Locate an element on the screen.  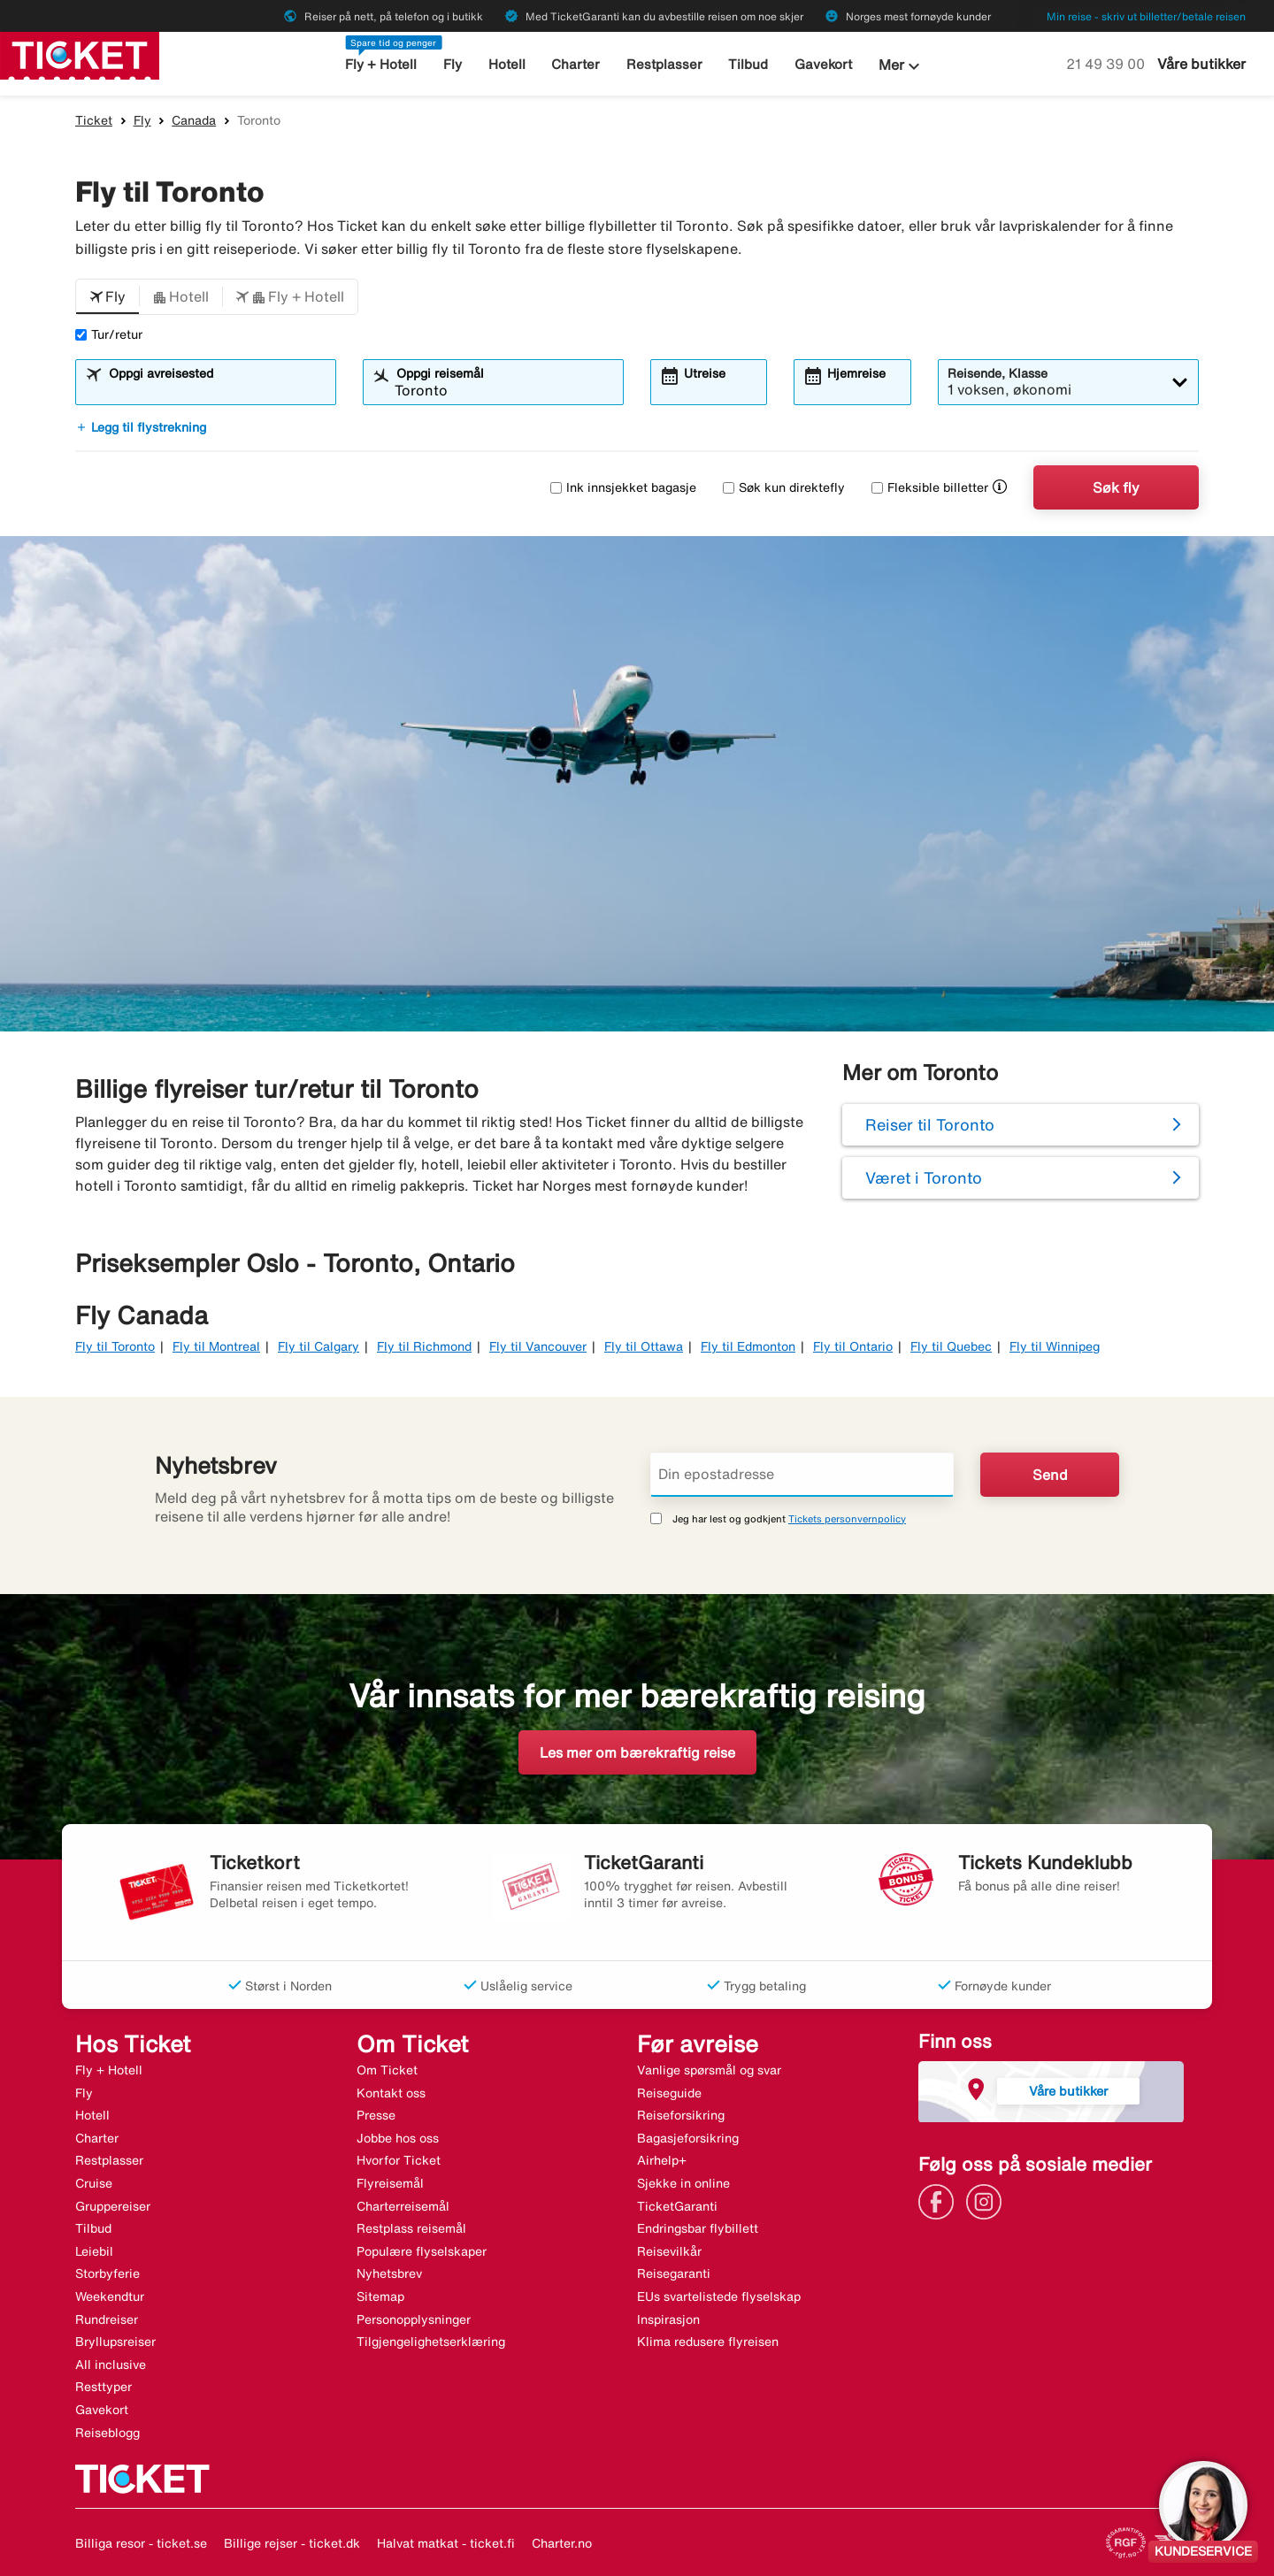
Søk kun direktefly is located at coordinates (784, 487).